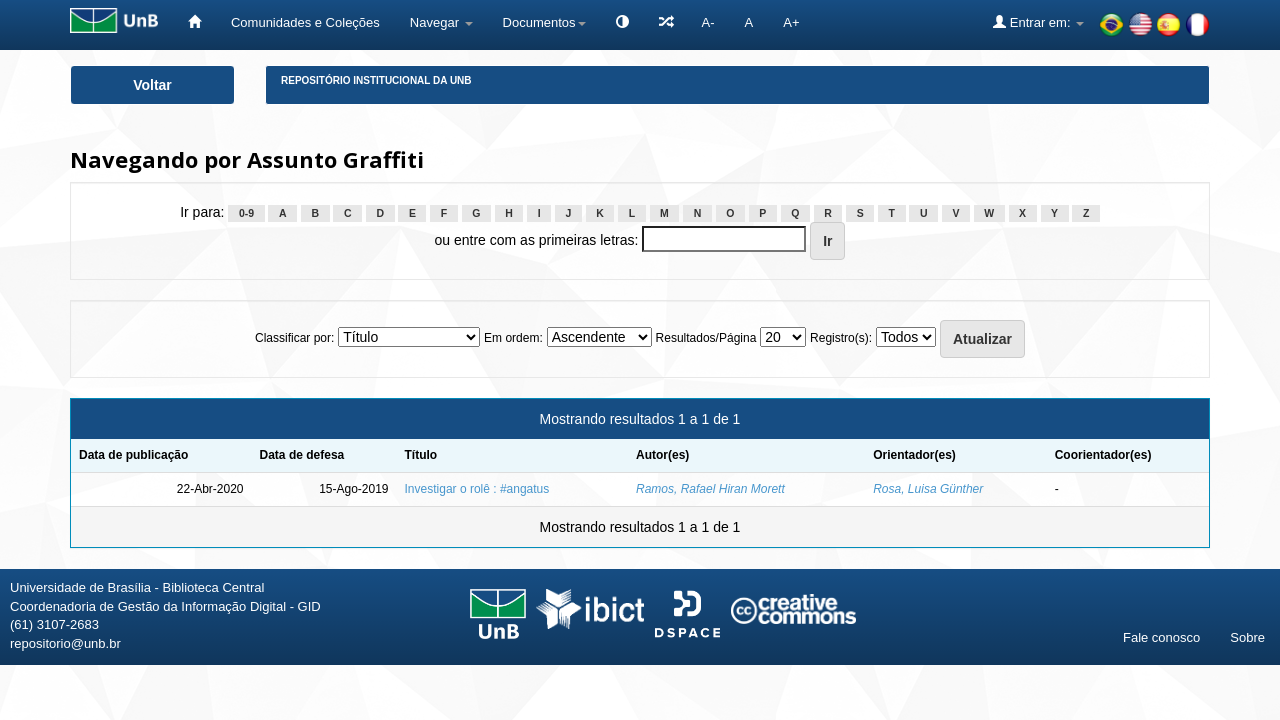 This screenshot has width=1280, height=720. What do you see at coordinates (928, 489) in the screenshot?
I see `Rosa, Luisa Günther` at bounding box center [928, 489].